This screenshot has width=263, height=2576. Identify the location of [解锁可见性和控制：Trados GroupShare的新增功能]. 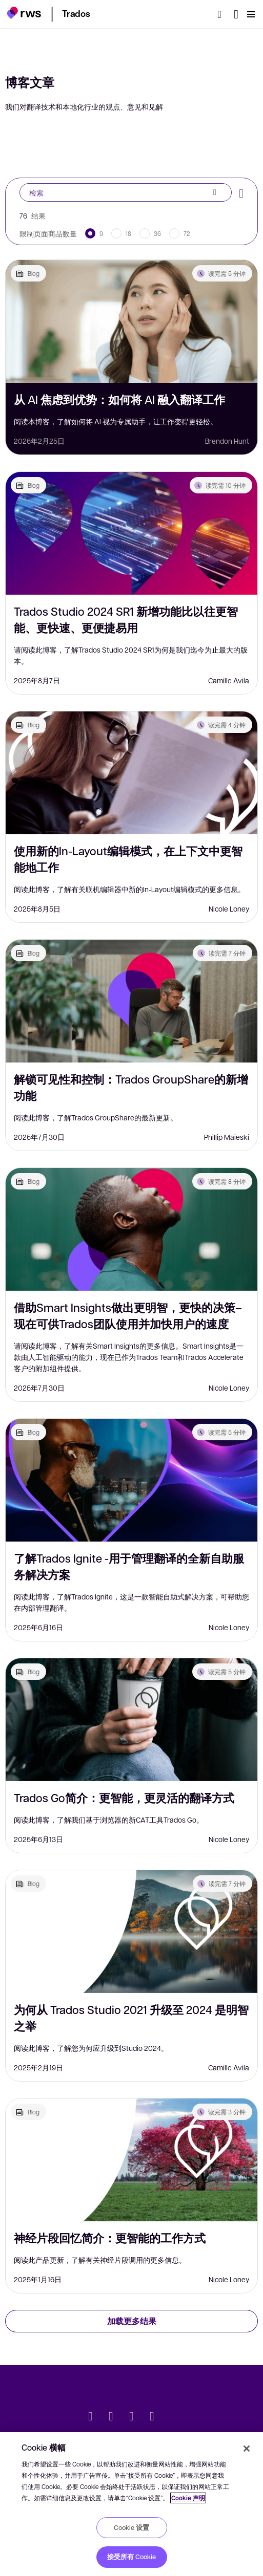
(131, 1001).